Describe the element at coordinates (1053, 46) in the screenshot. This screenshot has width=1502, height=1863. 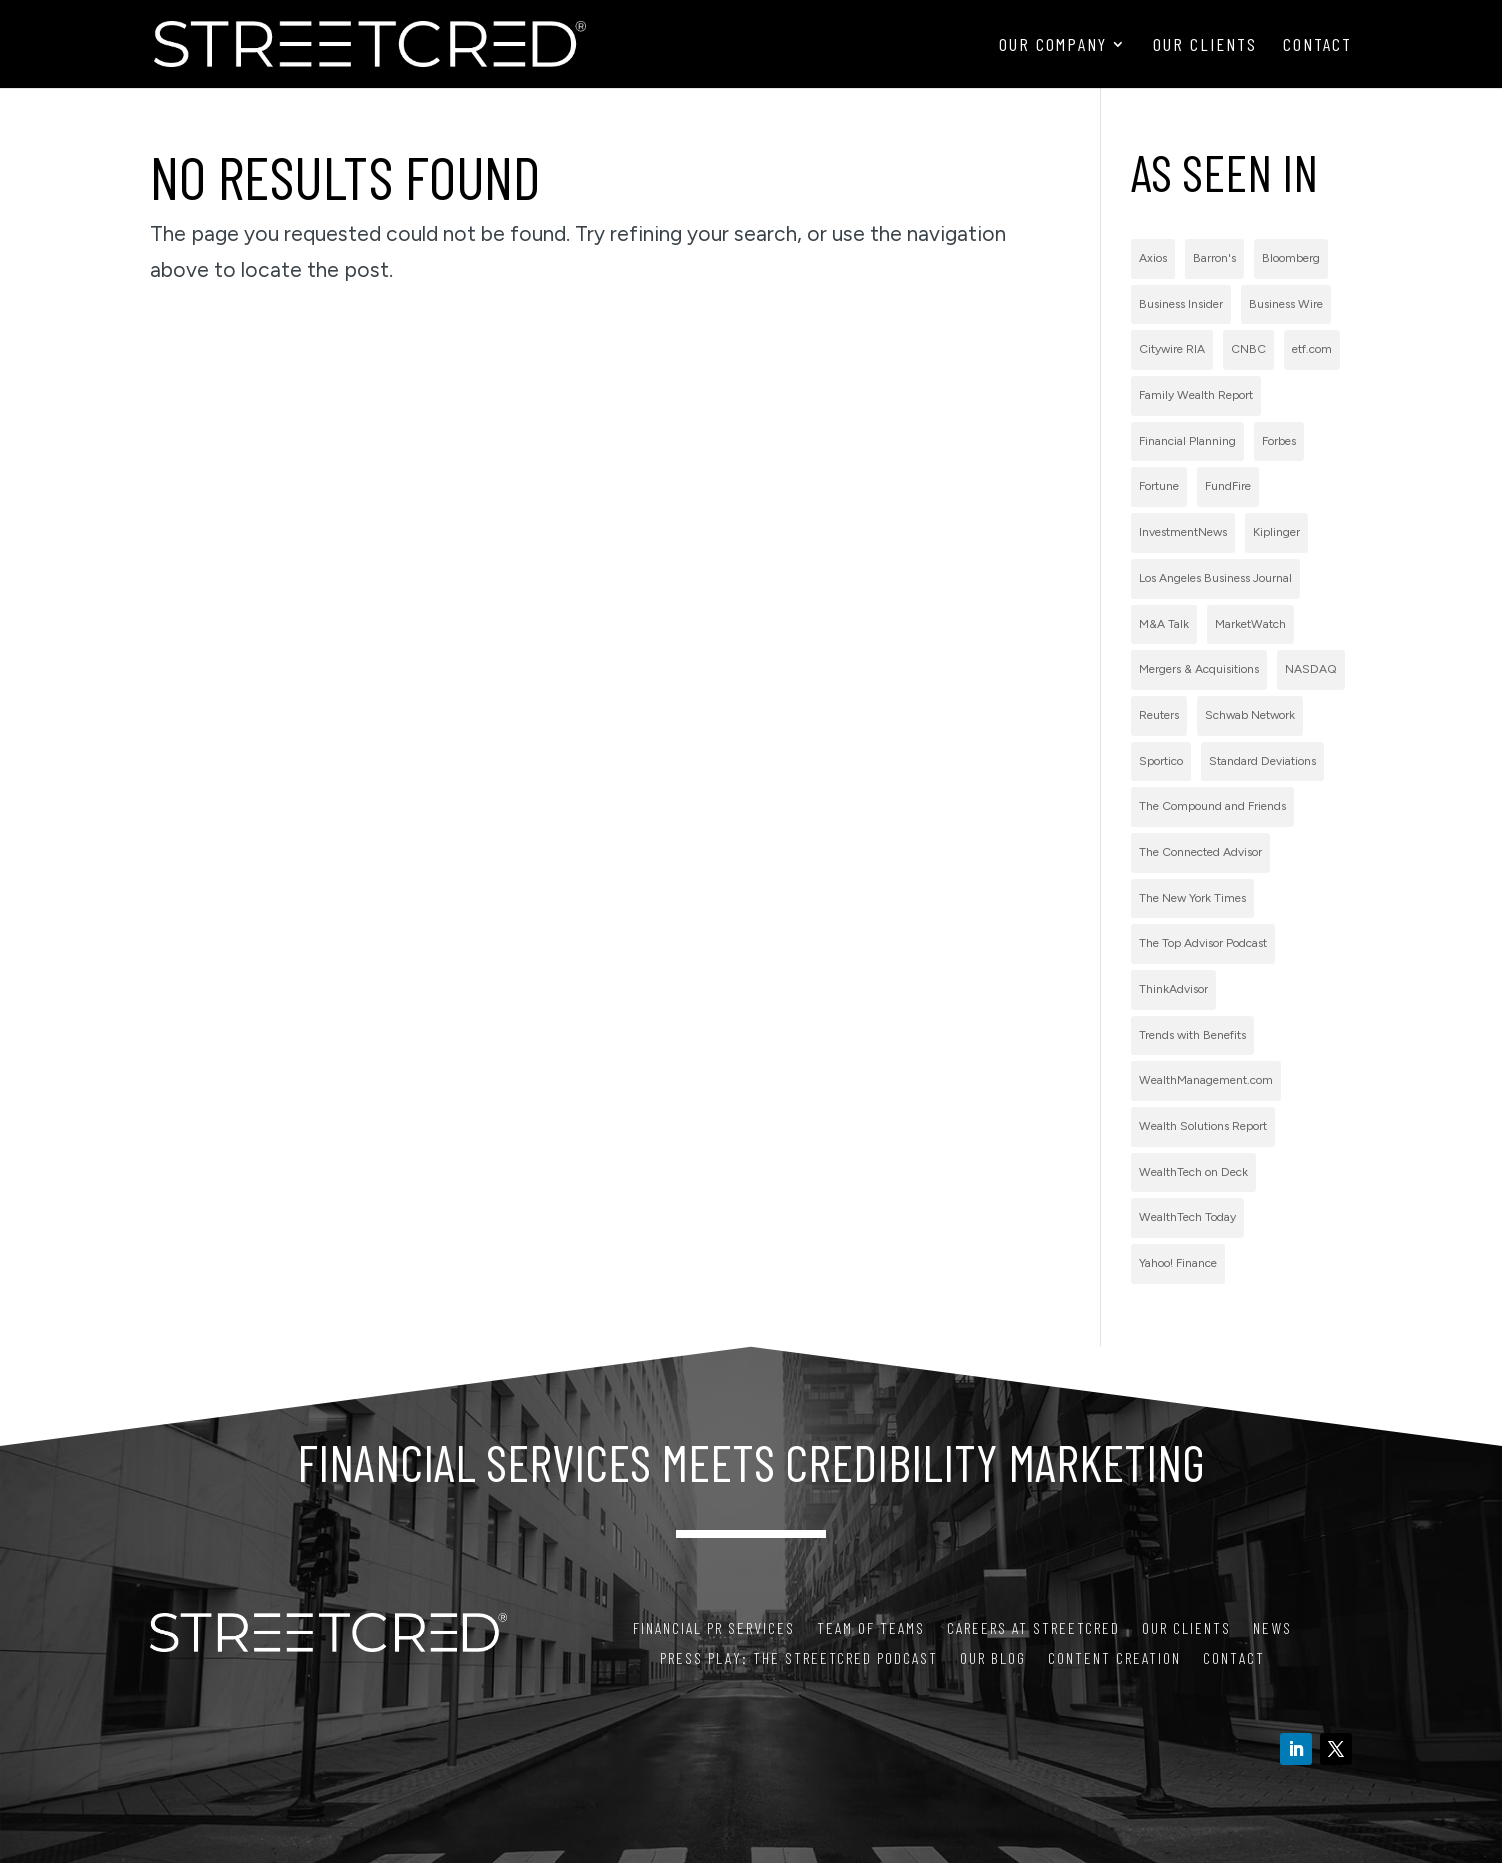
I see `Our Company` at that location.